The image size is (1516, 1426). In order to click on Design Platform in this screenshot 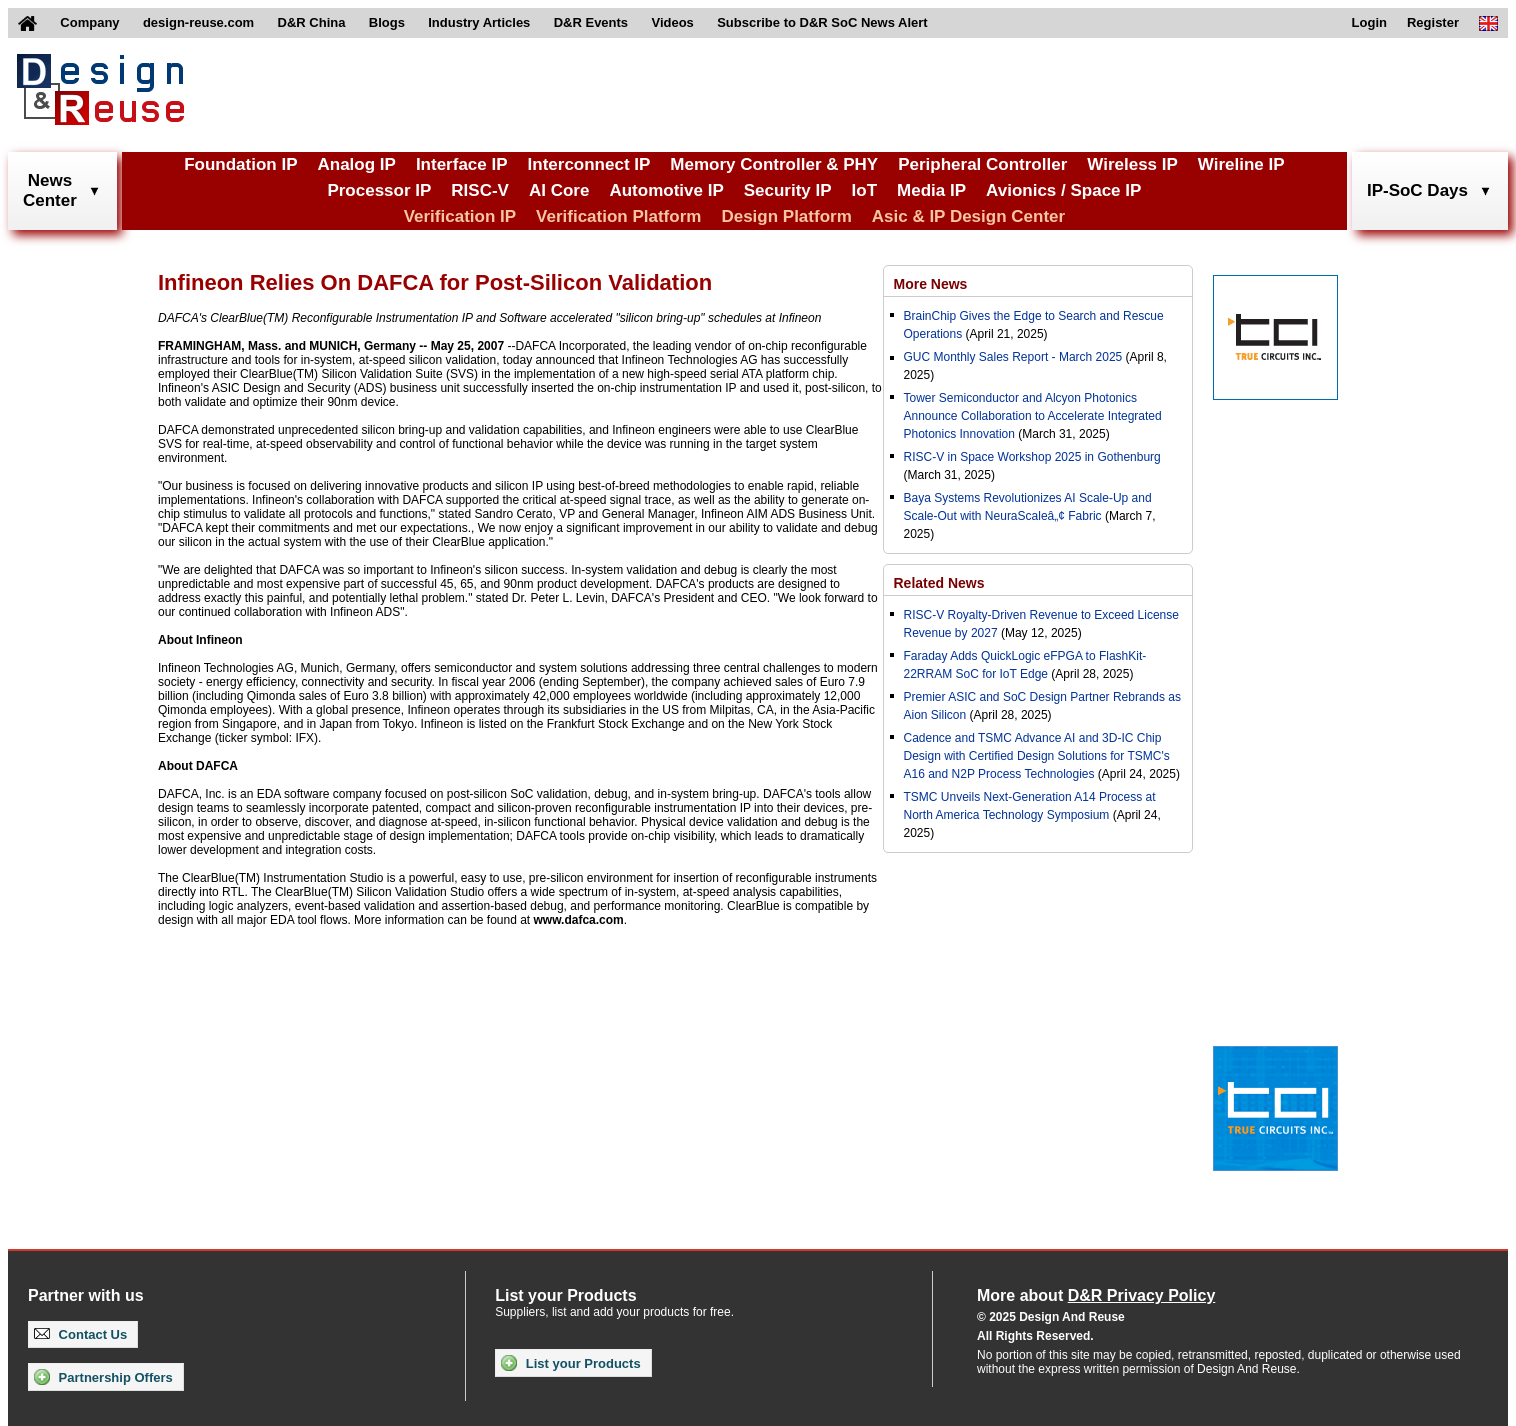, I will do `click(786, 216)`.